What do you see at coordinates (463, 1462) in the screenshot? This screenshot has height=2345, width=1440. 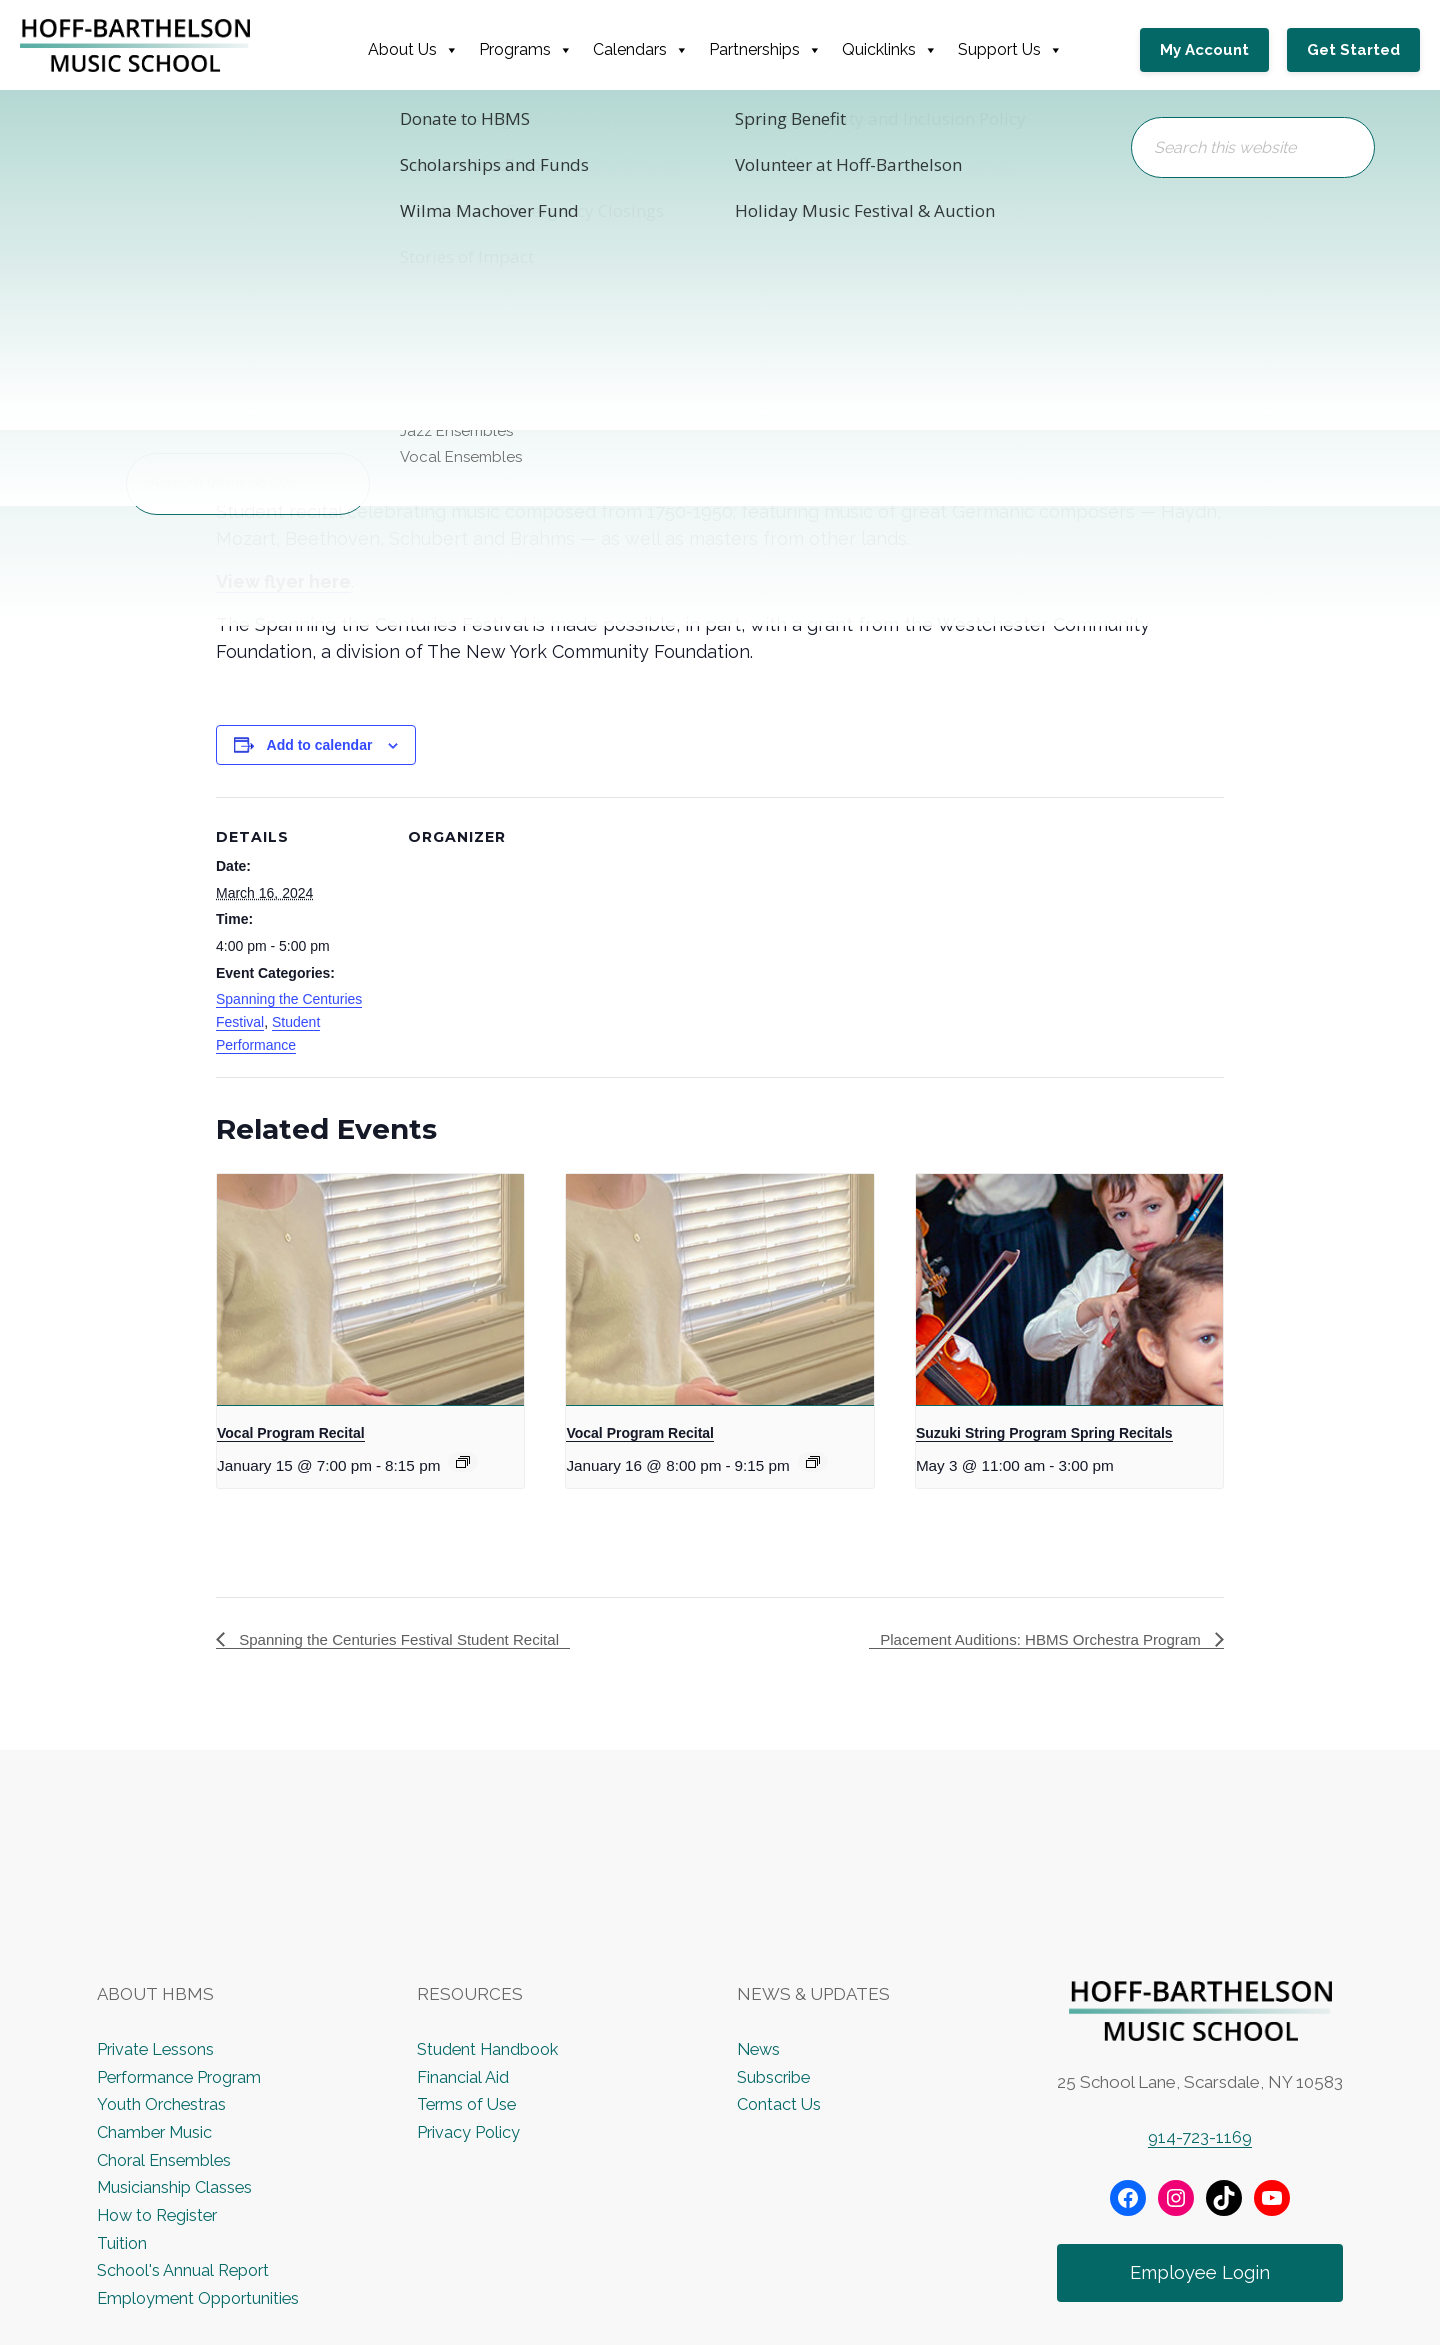 I see `[Event series: Vocal Program Recital]` at bounding box center [463, 1462].